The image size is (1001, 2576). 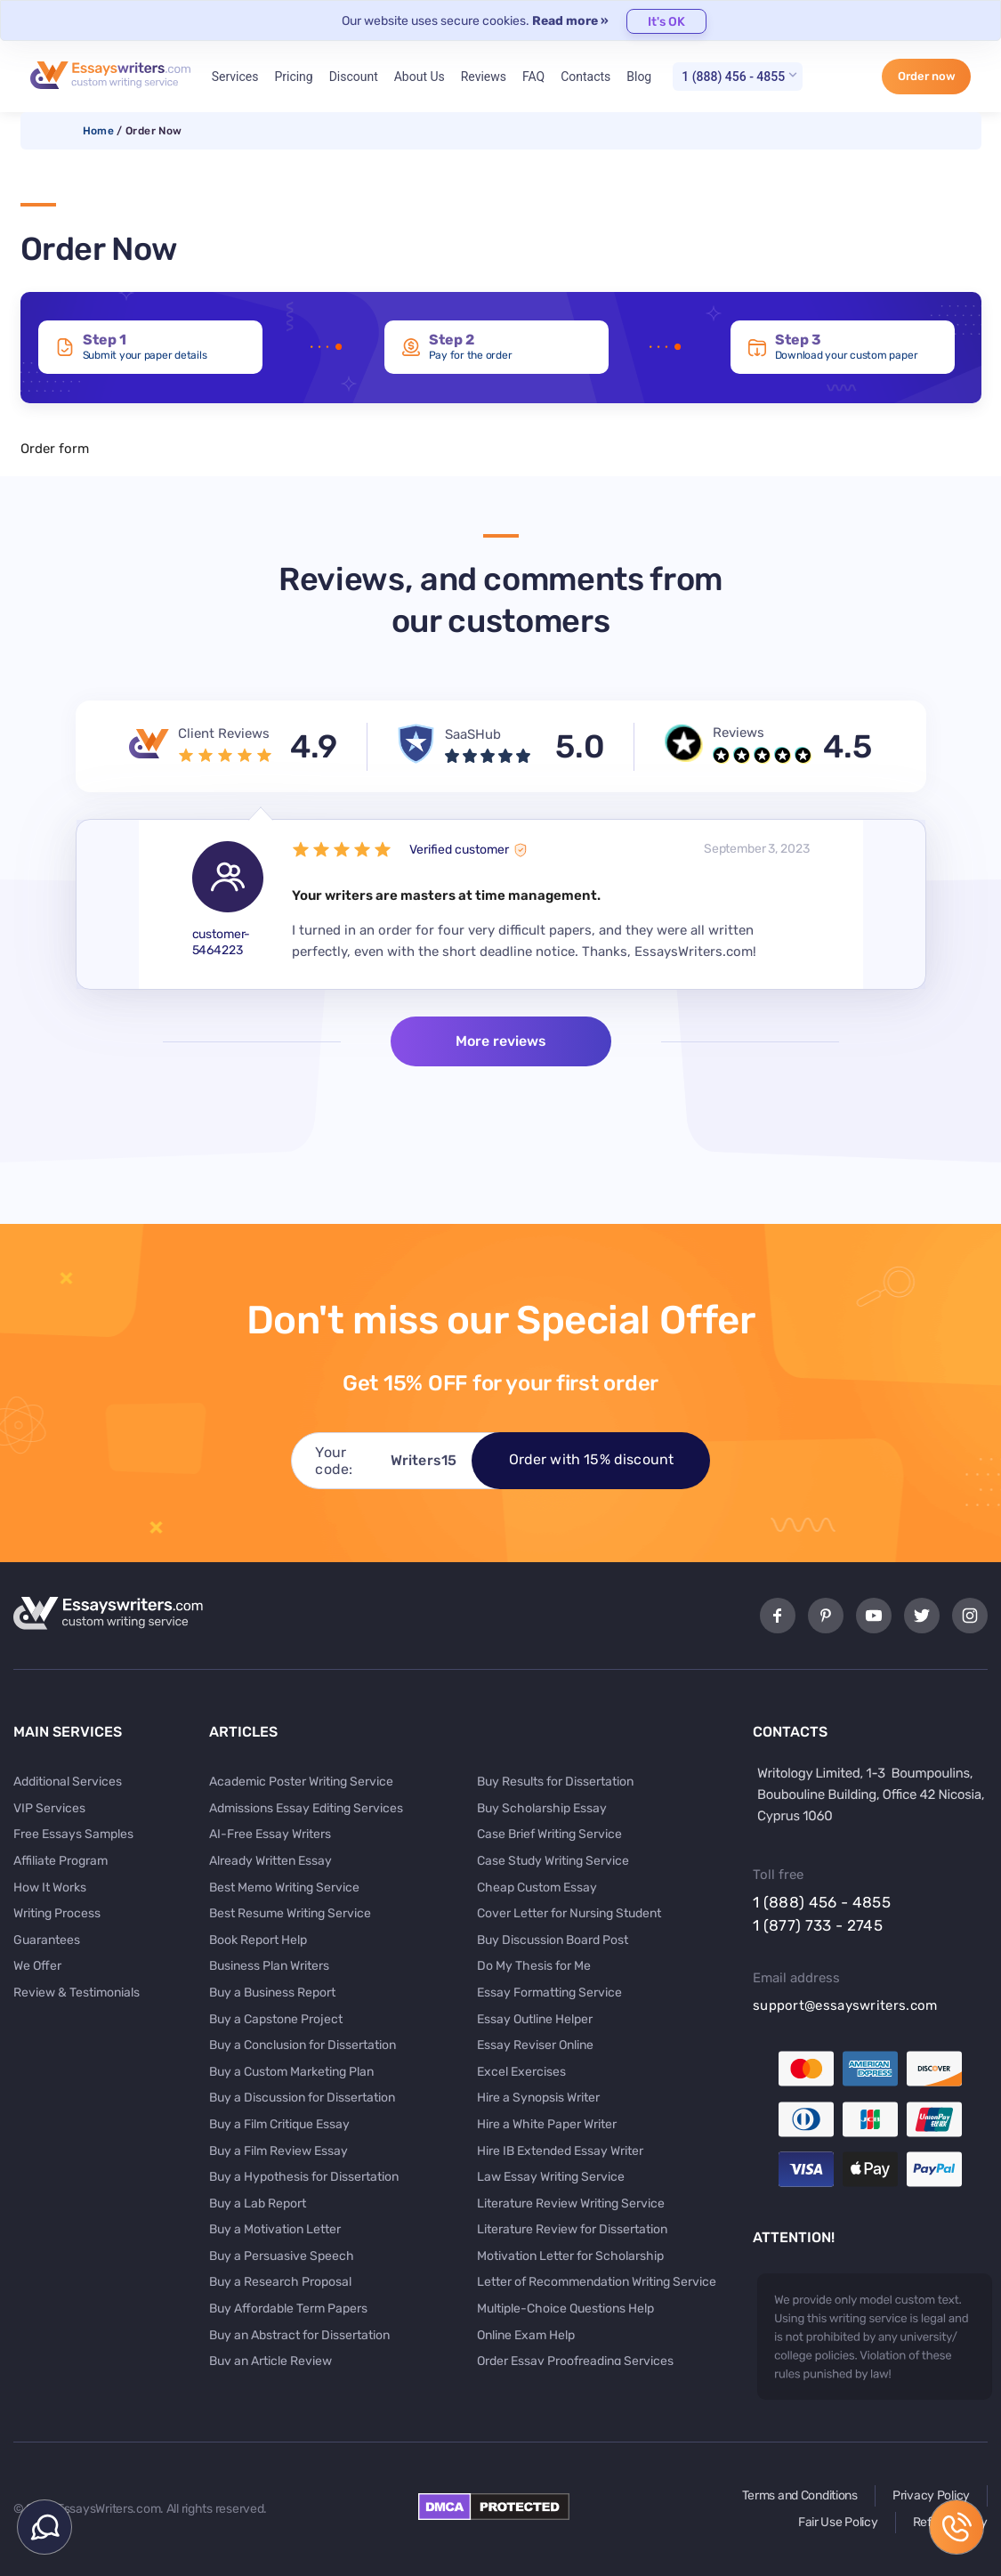 What do you see at coordinates (585, 76) in the screenshot?
I see `Contacts` at bounding box center [585, 76].